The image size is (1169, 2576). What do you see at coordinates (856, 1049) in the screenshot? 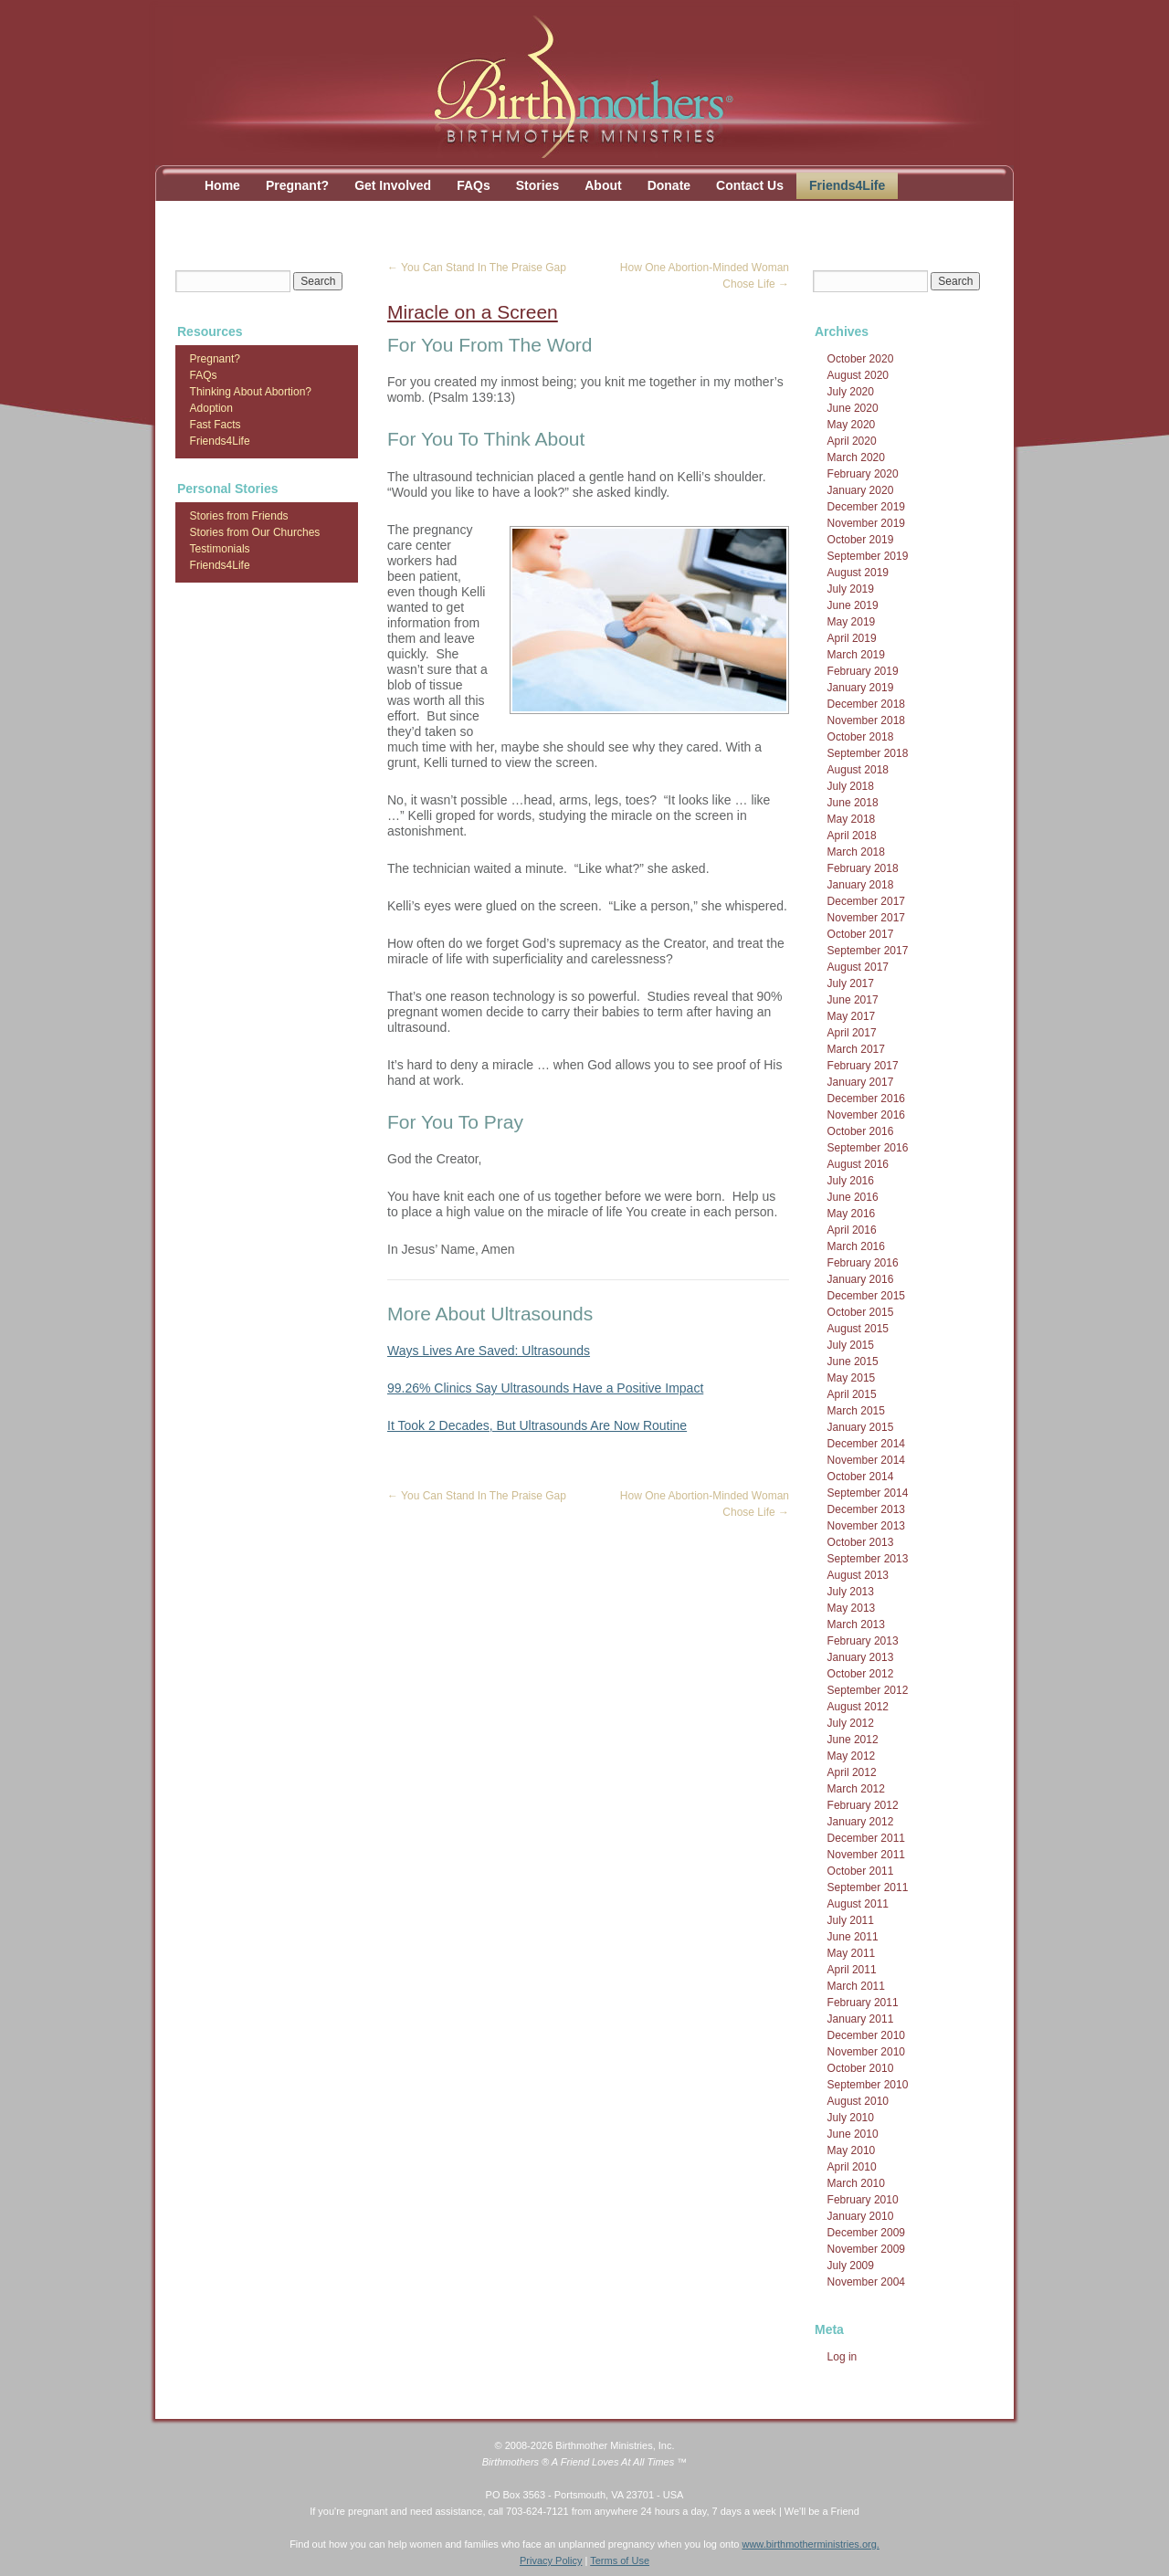
I see `March 2017` at bounding box center [856, 1049].